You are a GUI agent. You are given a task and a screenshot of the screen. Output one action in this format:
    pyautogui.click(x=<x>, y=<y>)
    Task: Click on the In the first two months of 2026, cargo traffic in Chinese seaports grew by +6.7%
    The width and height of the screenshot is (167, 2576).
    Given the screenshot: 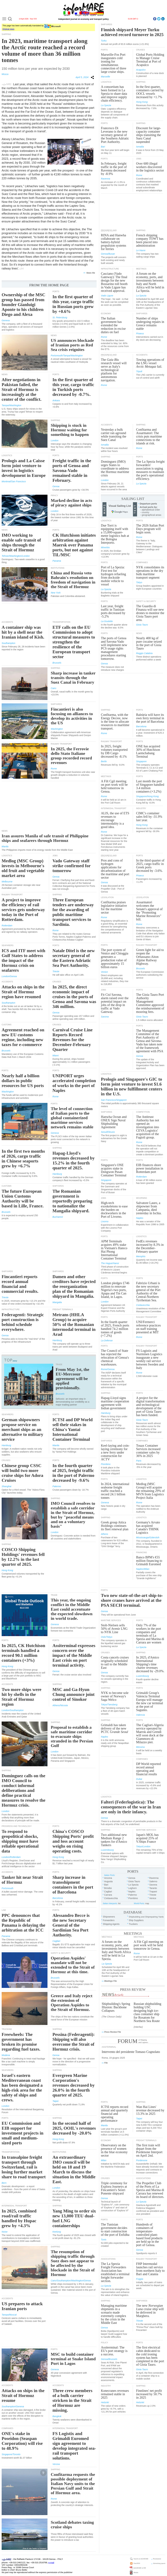 What is the action you would take?
    pyautogui.click(x=23, y=1158)
    